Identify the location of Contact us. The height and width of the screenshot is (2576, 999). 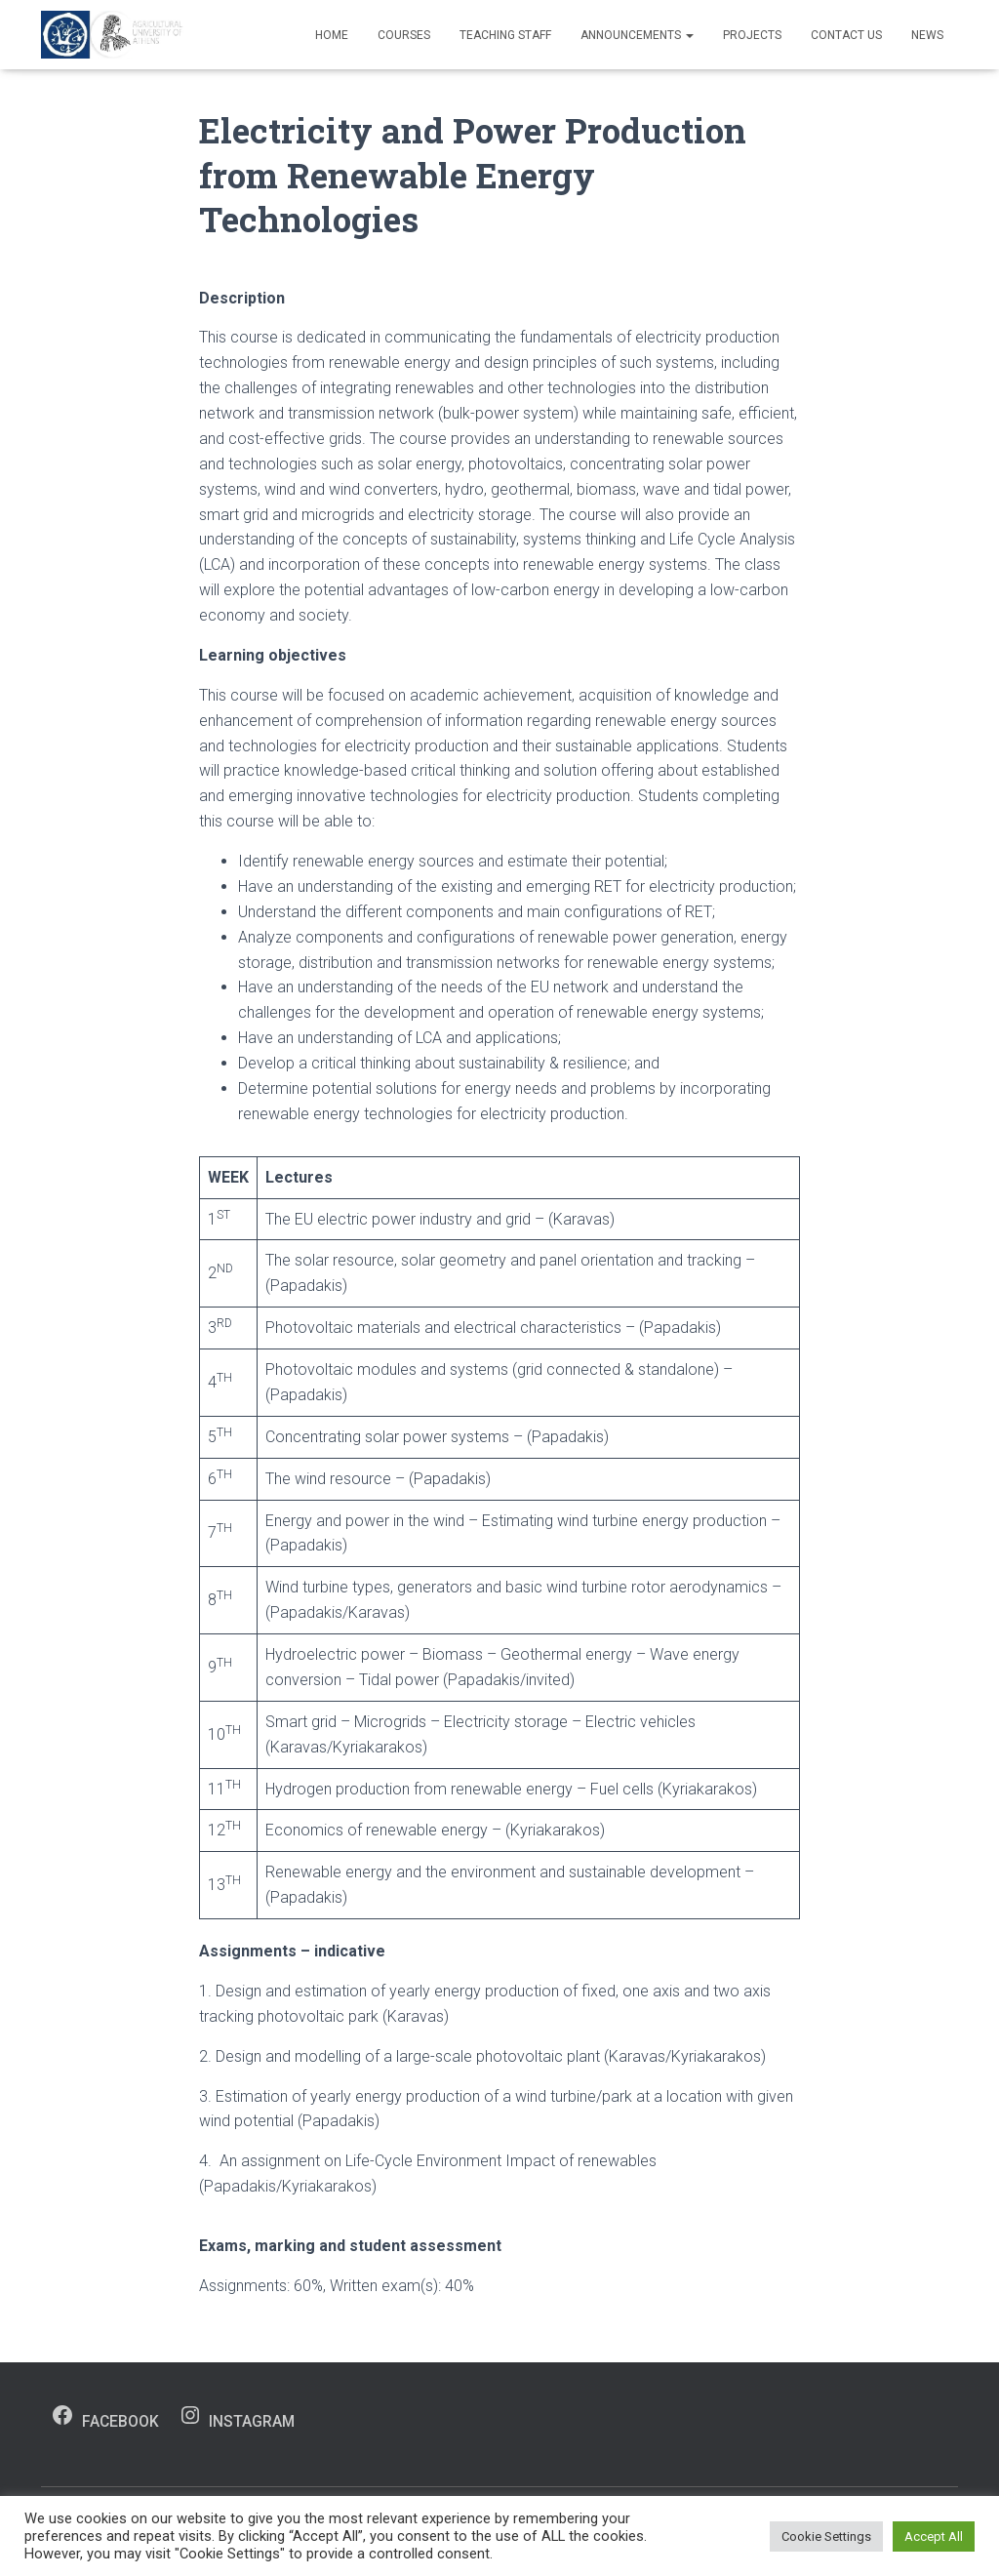
(846, 35).